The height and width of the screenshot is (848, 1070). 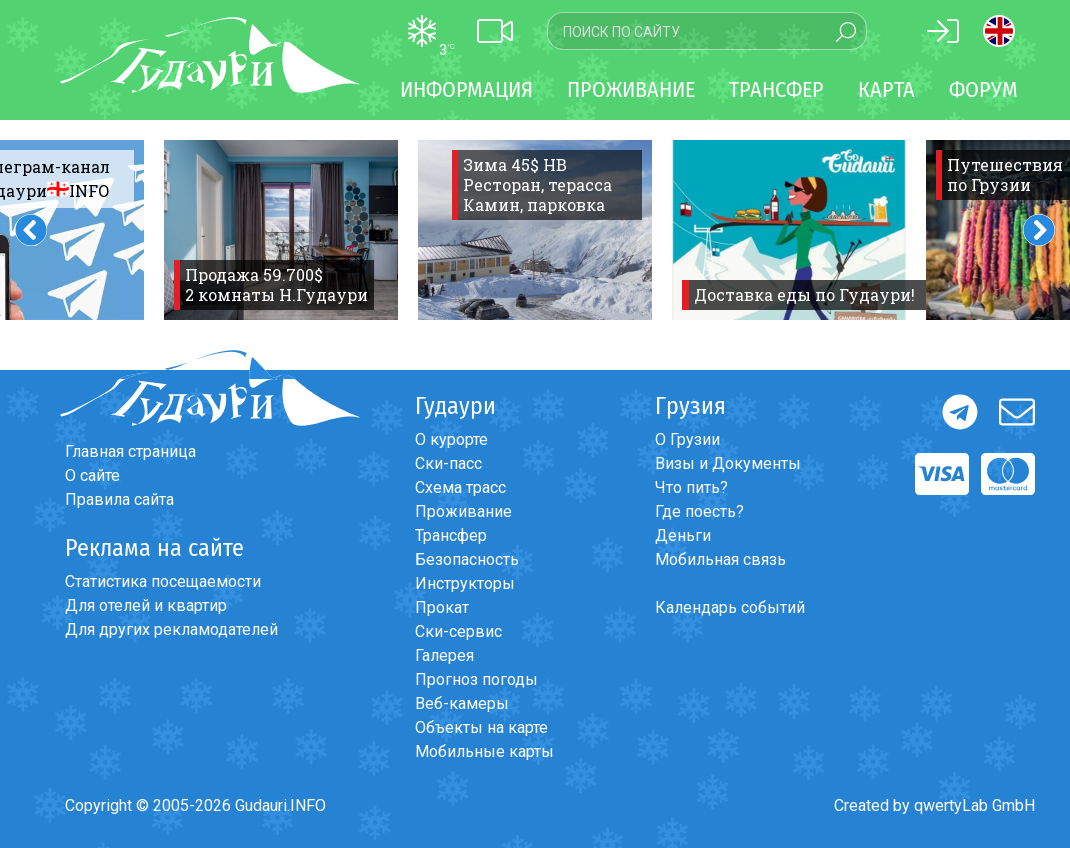 What do you see at coordinates (730, 607) in the screenshot?
I see `Календарь событий` at bounding box center [730, 607].